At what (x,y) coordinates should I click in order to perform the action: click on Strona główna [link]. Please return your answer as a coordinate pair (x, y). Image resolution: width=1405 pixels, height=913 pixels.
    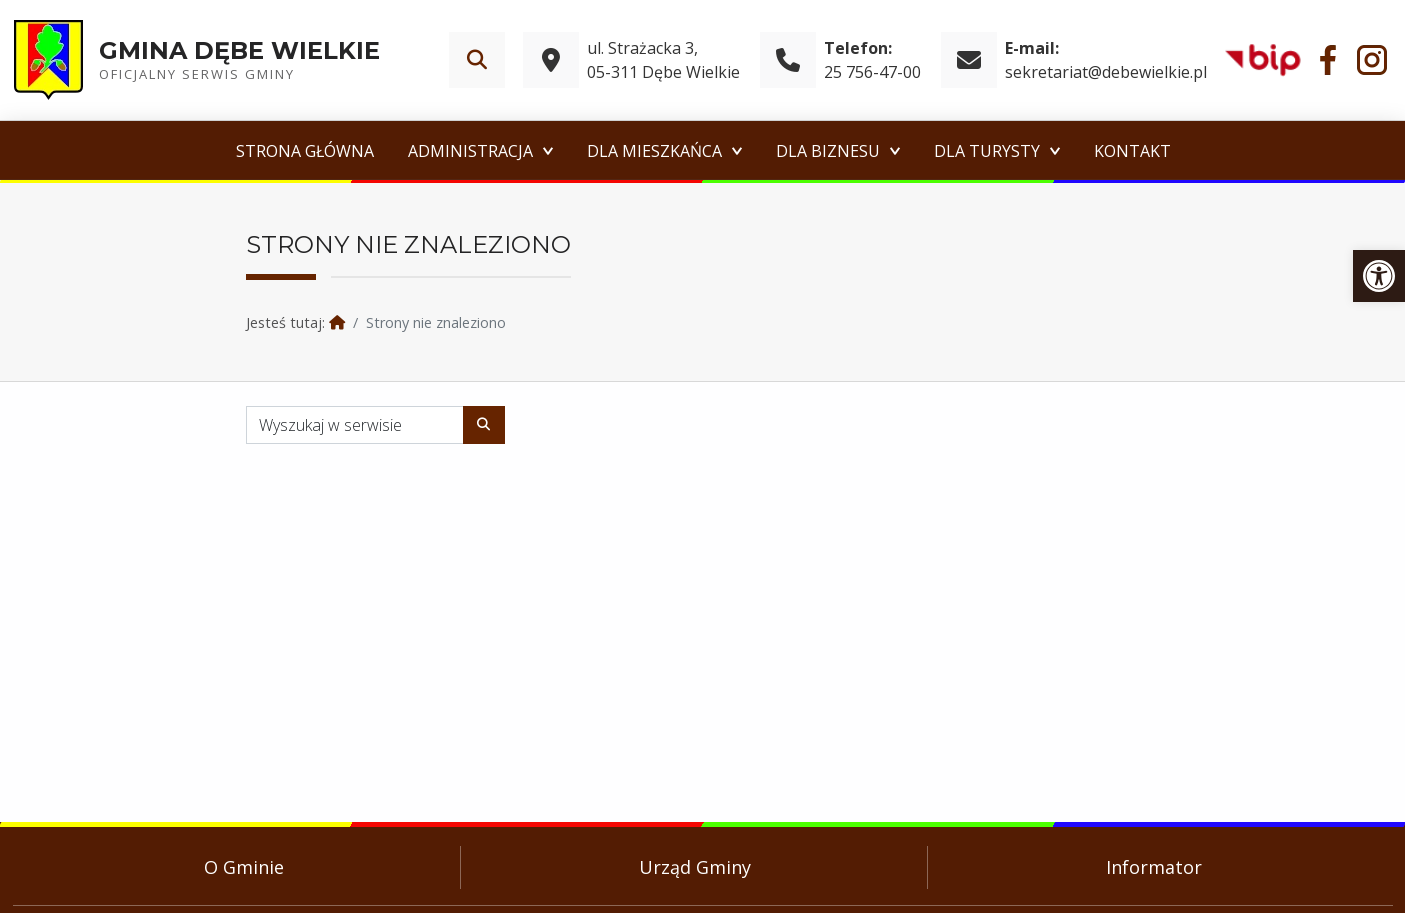
    Looking at the image, I should click on (305, 151).